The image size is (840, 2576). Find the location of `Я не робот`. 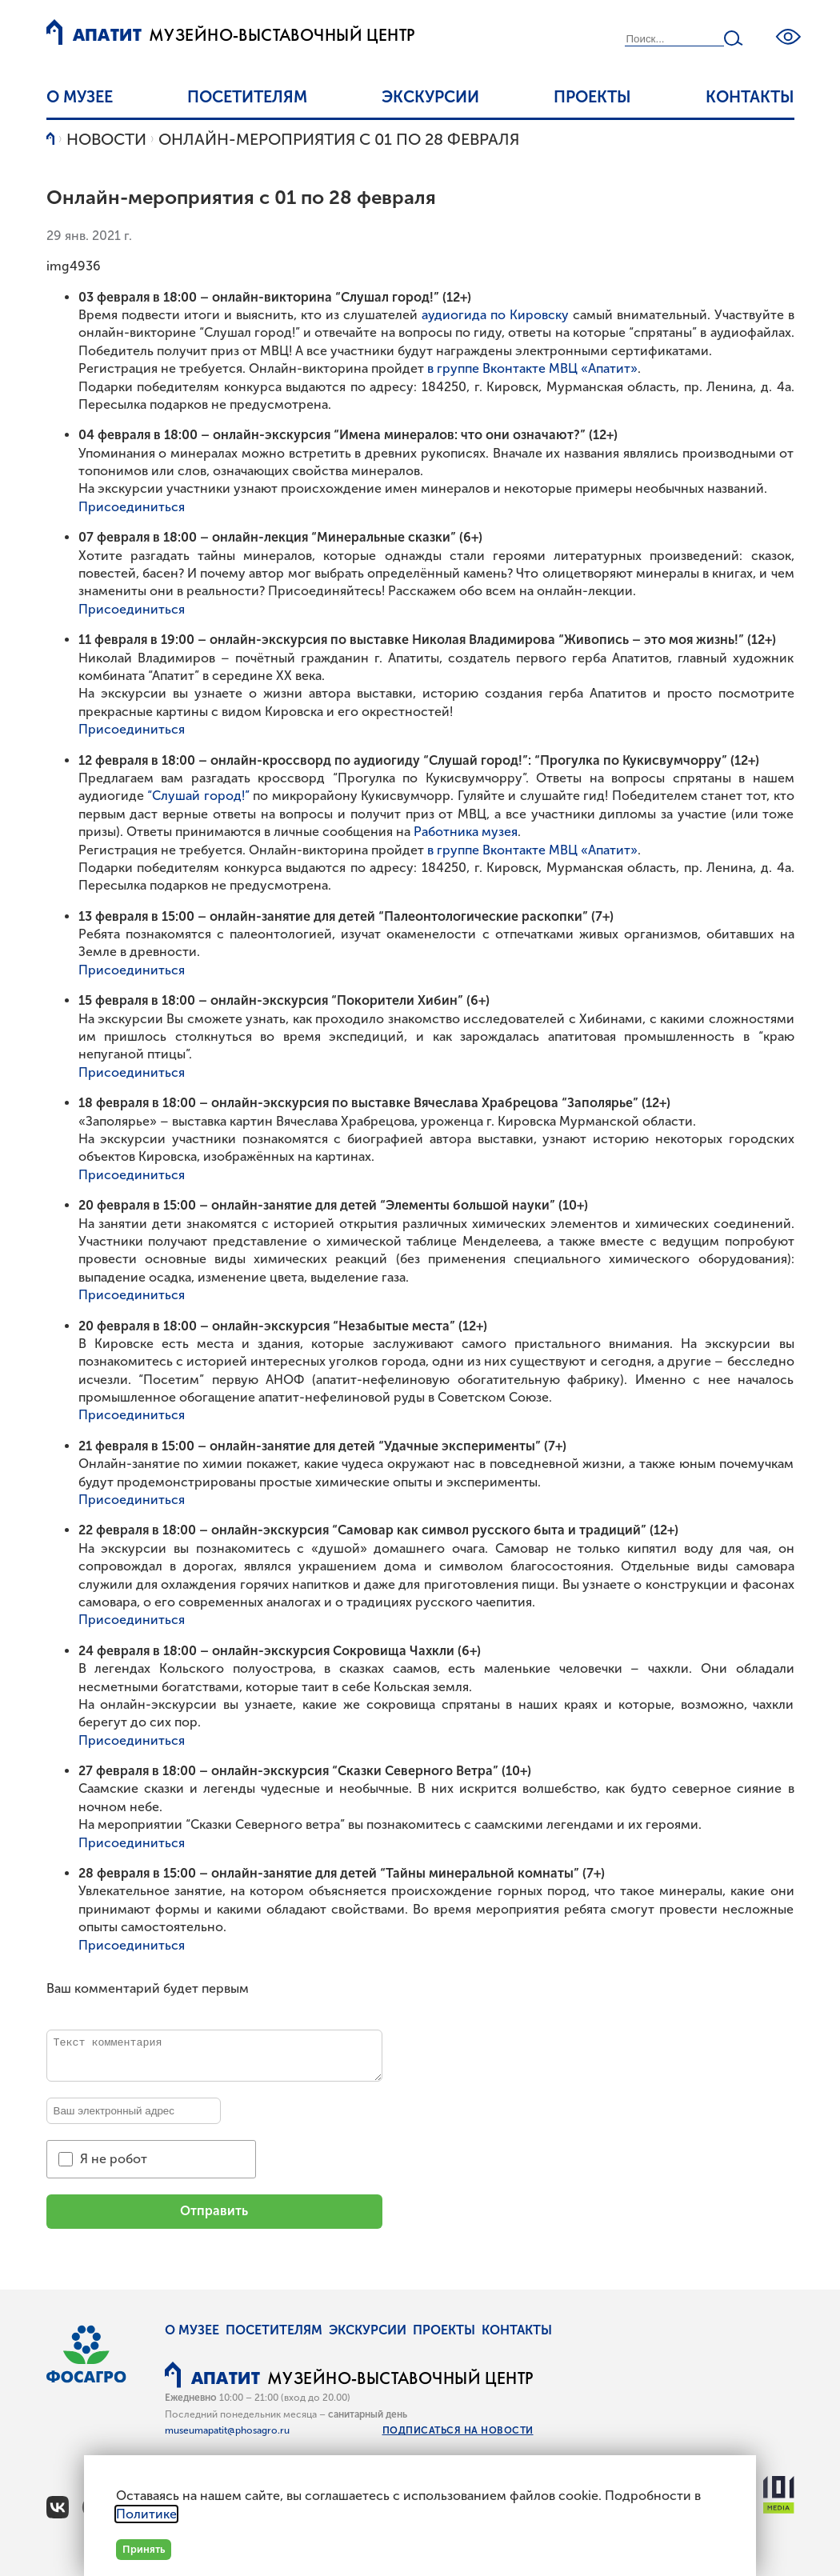

Я не робот is located at coordinates (113, 2158).